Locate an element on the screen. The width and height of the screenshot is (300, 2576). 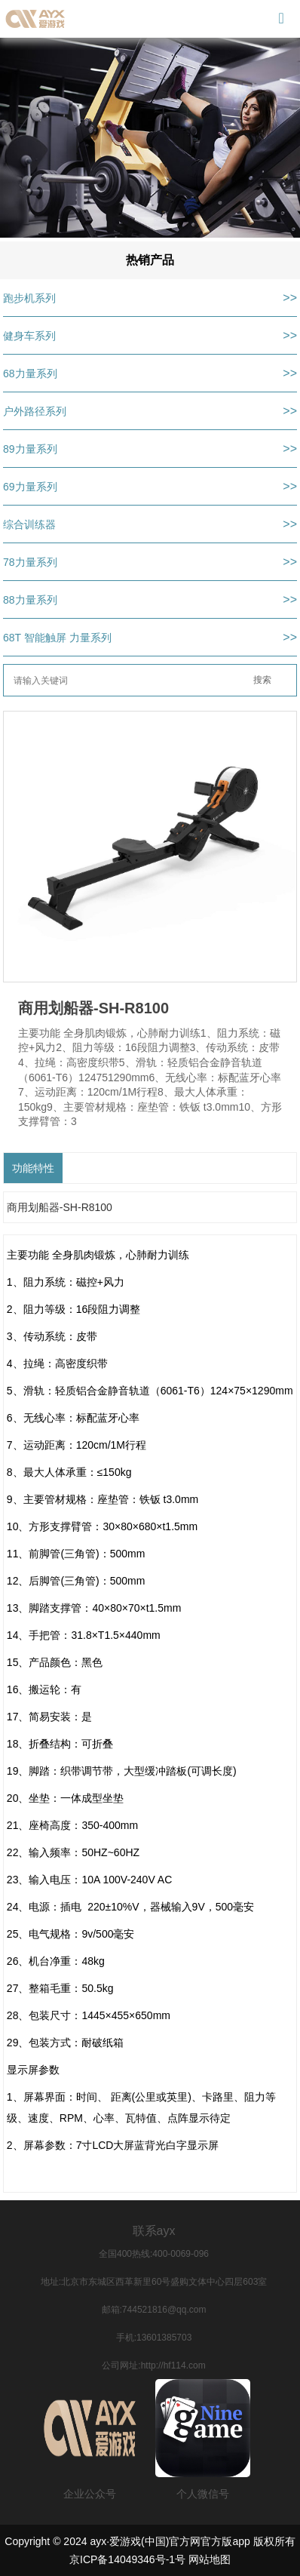
89力量系列 is located at coordinates (30, 449).